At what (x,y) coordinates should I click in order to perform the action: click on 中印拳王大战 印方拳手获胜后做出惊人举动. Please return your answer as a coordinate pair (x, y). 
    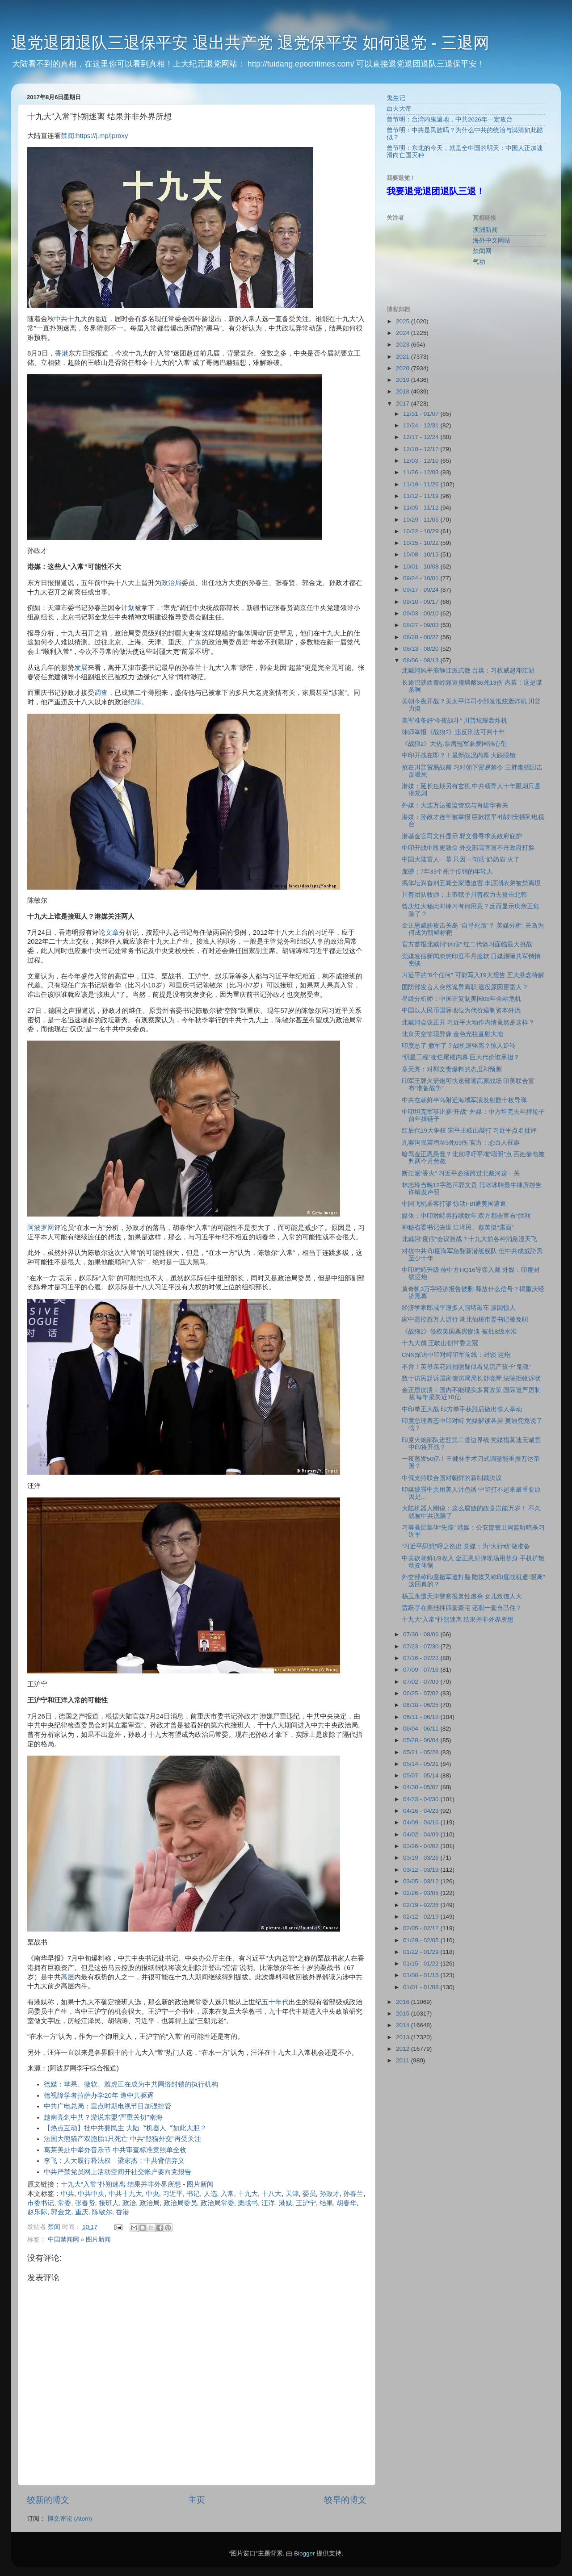
    Looking at the image, I should click on (462, 1409).